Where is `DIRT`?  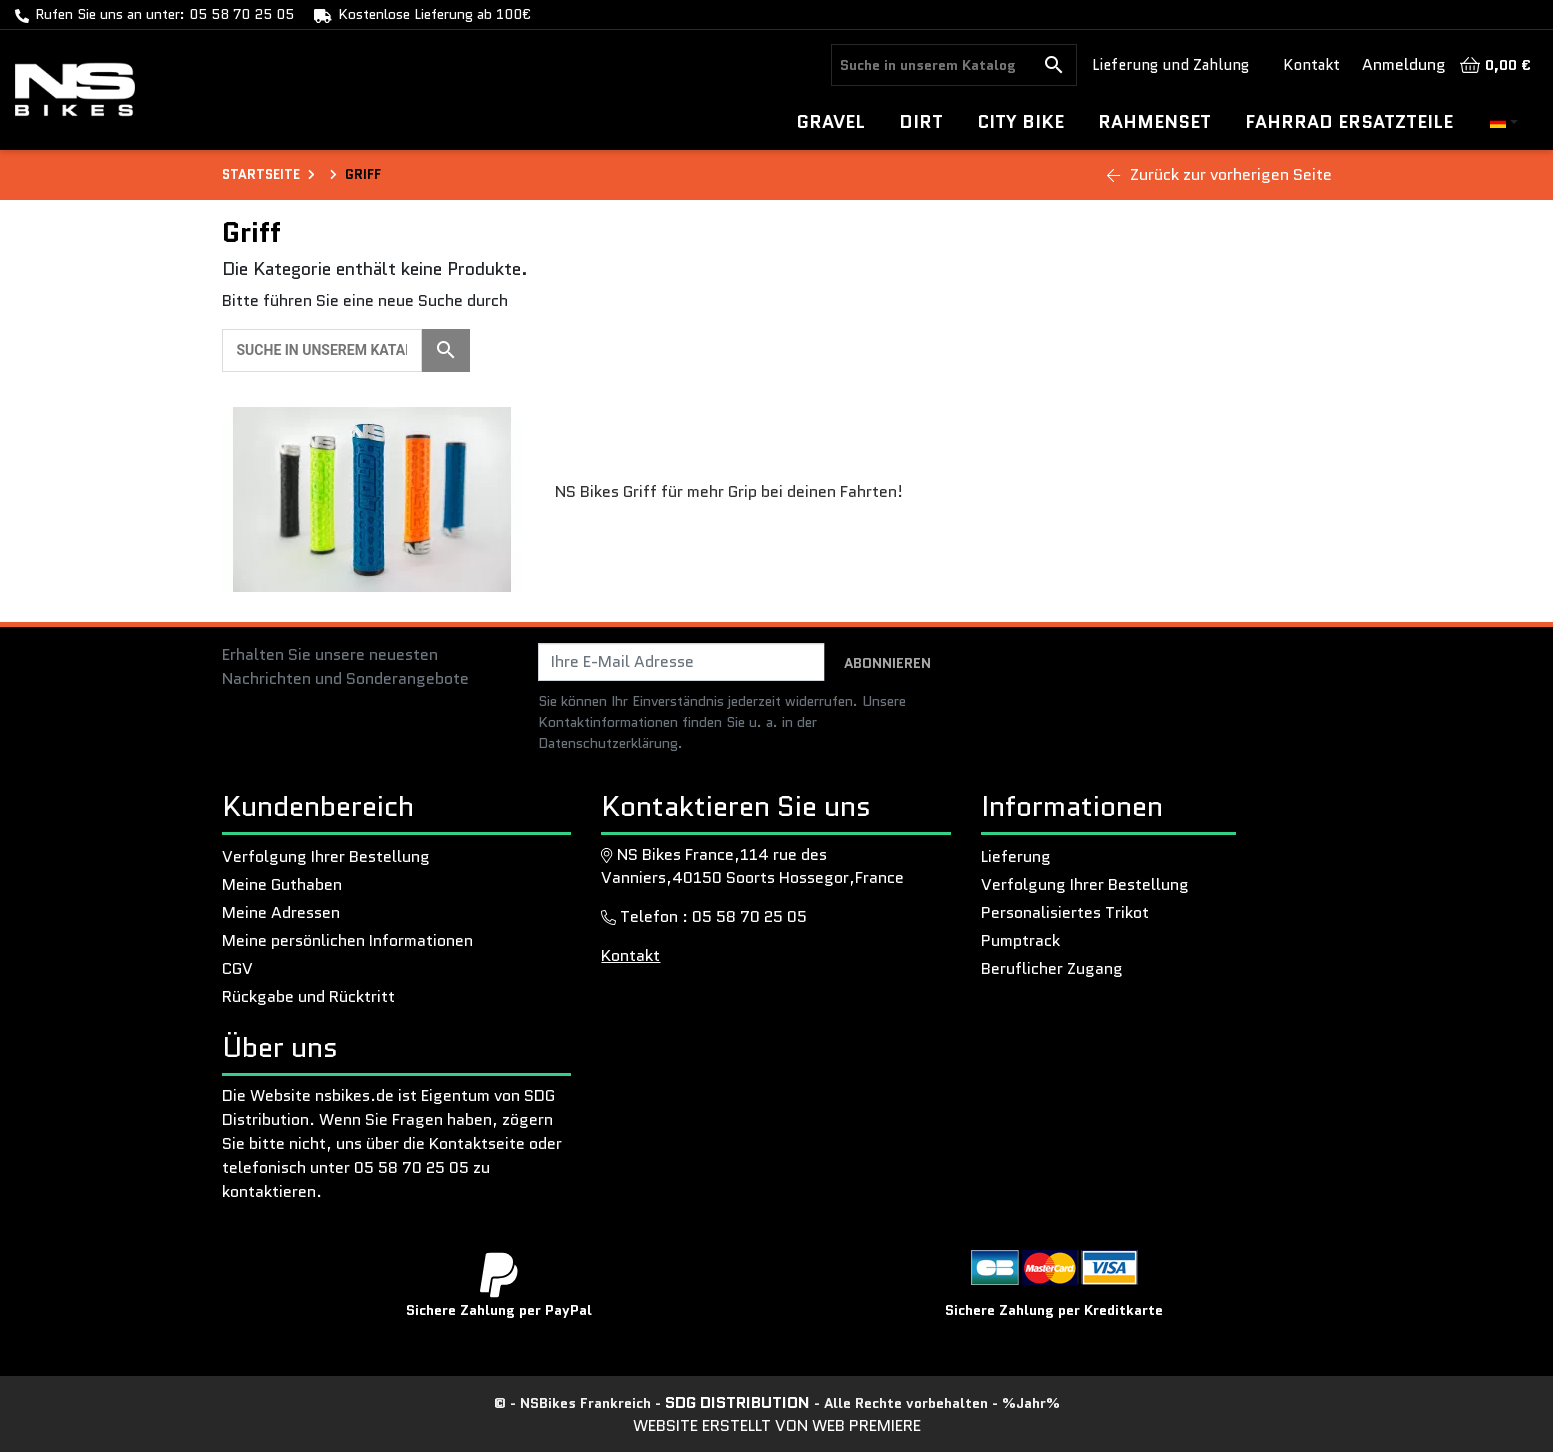
DIRT is located at coordinates (921, 122).